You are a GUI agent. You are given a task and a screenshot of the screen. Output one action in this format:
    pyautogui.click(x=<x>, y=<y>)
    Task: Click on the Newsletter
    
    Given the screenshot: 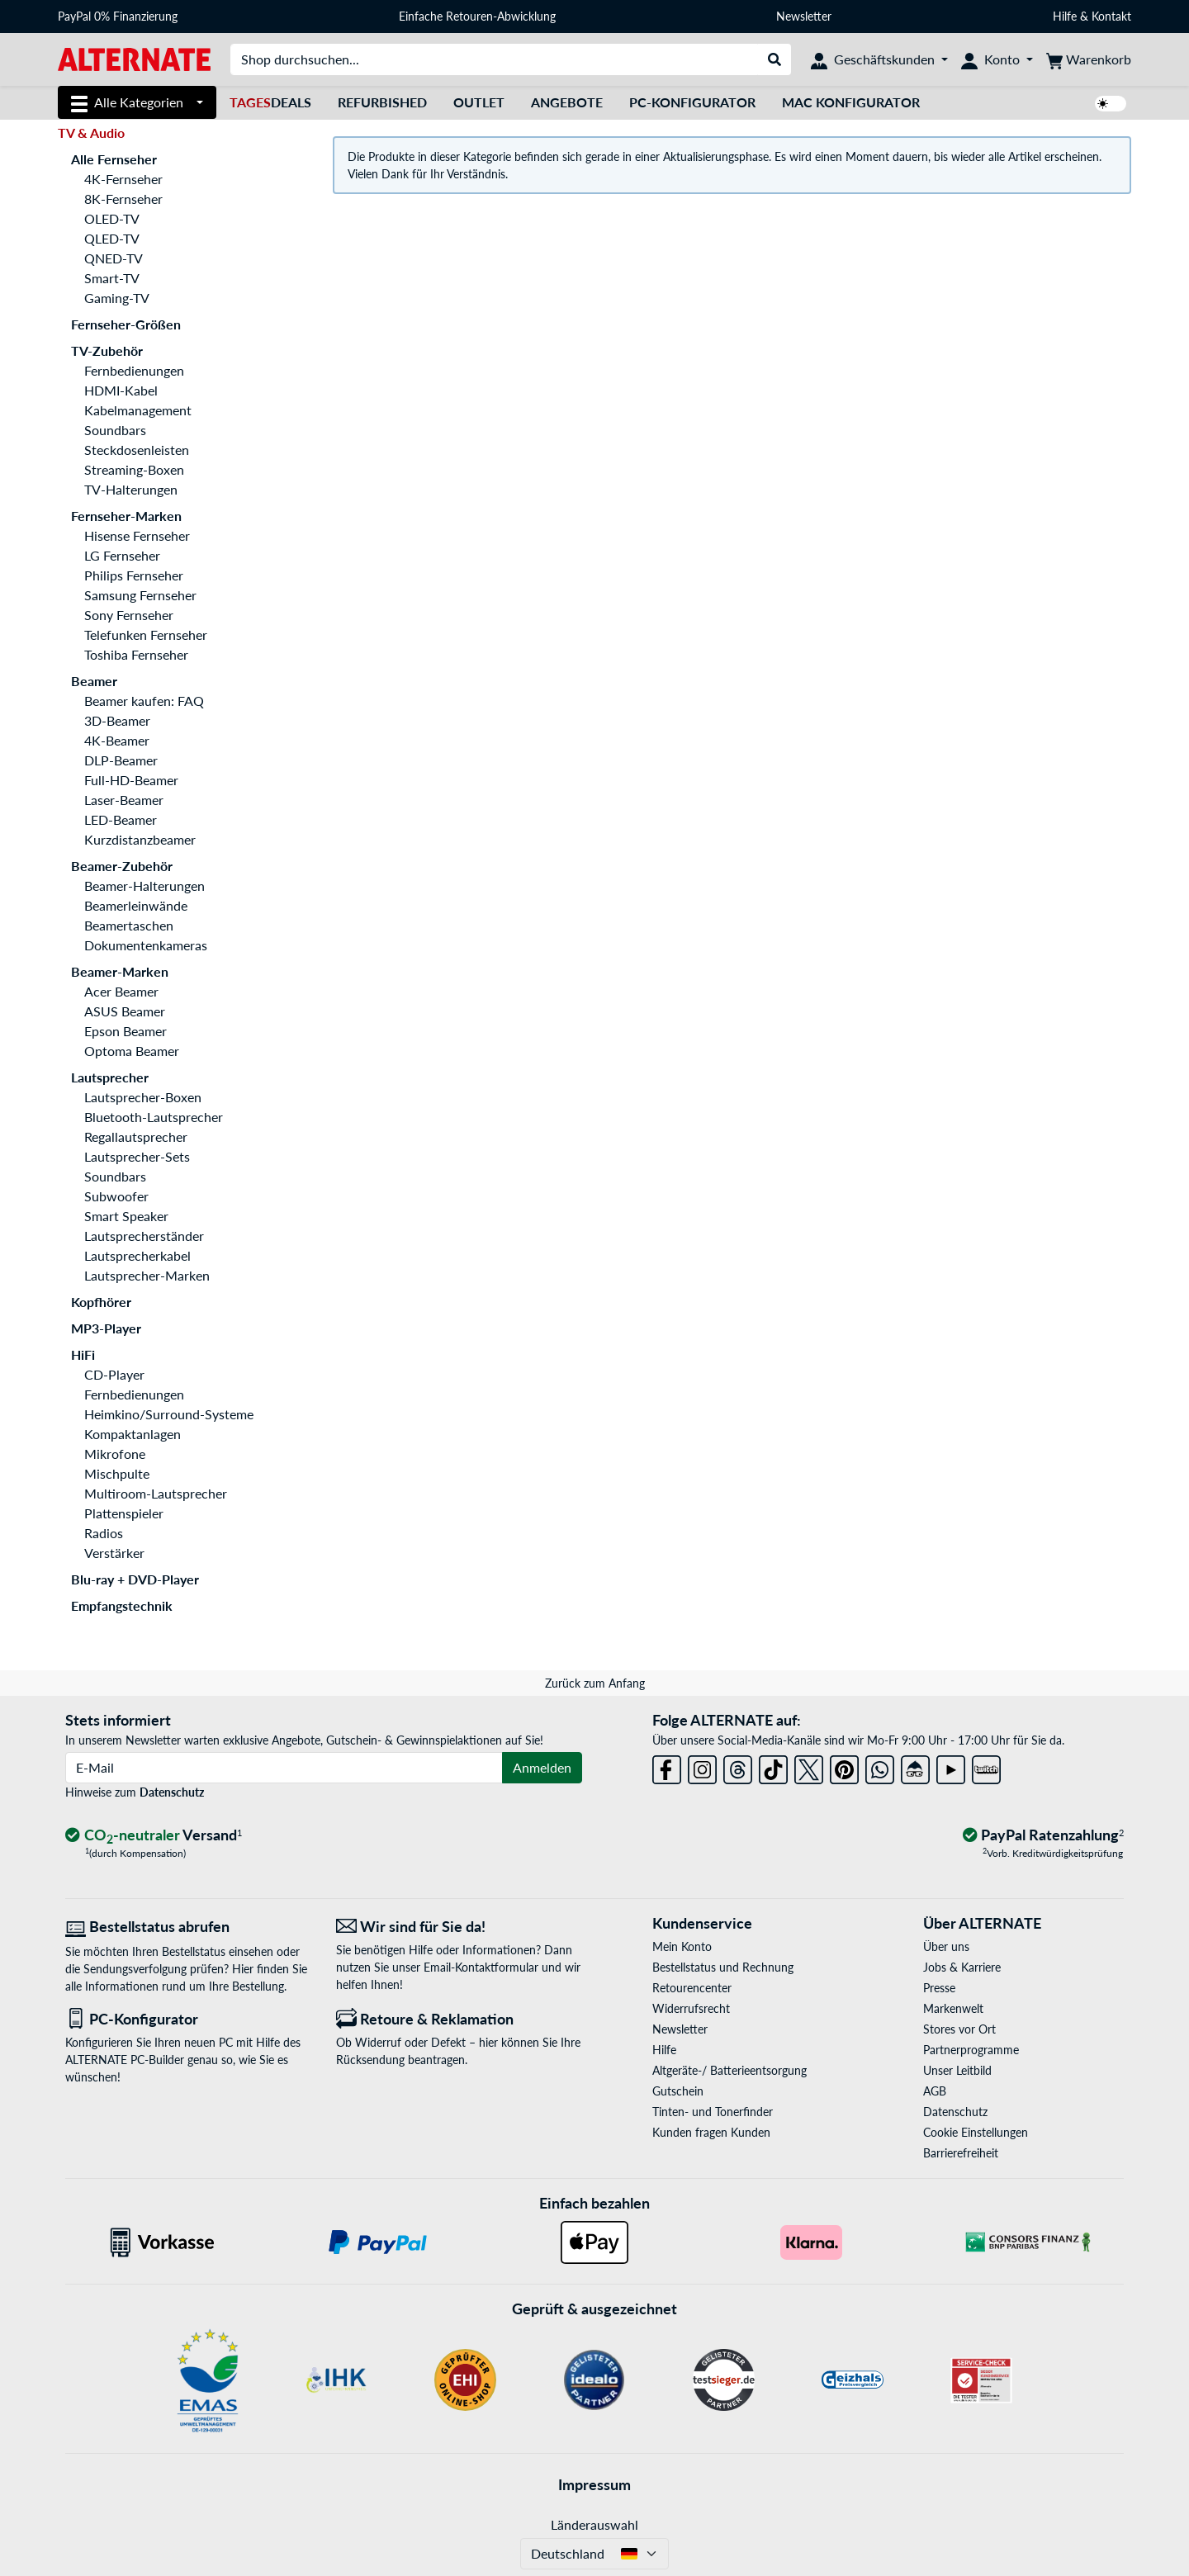 What is the action you would take?
    pyautogui.click(x=803, y=16)
    